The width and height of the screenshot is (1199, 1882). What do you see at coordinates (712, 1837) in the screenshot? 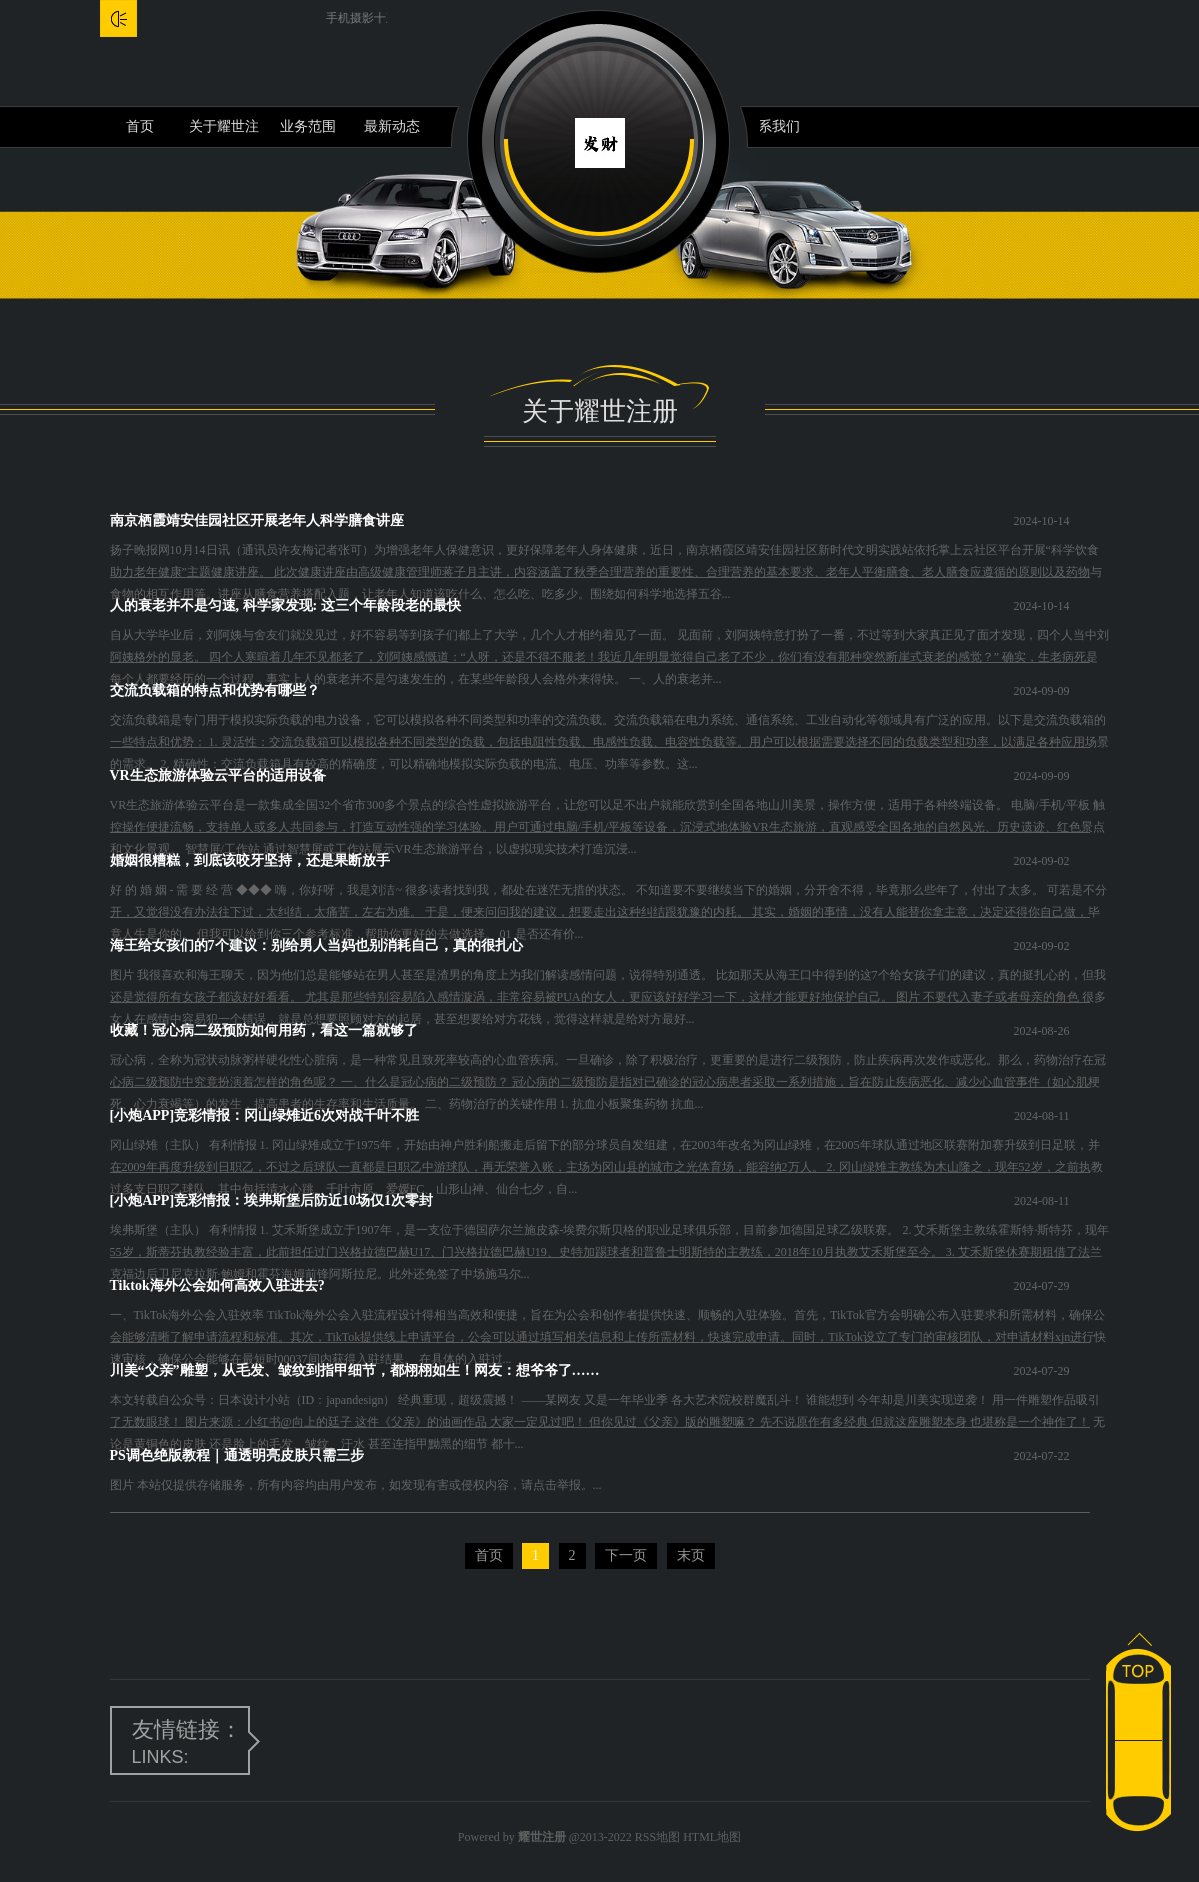
I see `HTML地图` at bounding box center [712, 1837].